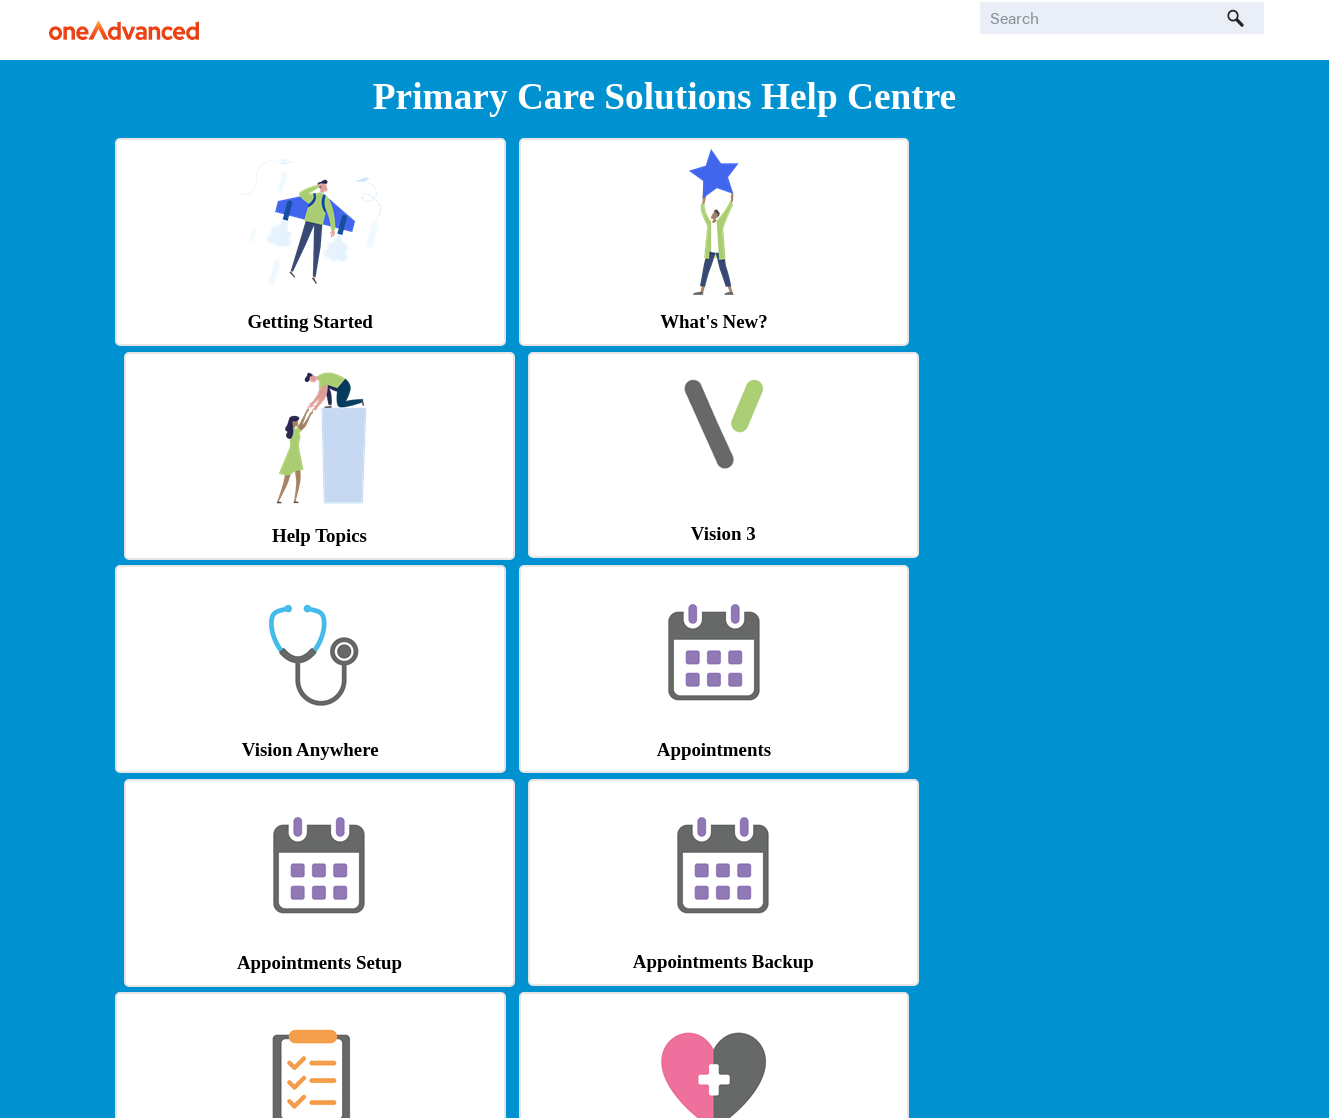  What do you see at coordinates (802, 961) in the screenshot?
I see `Knowledge` at bounding box center [802, 961].